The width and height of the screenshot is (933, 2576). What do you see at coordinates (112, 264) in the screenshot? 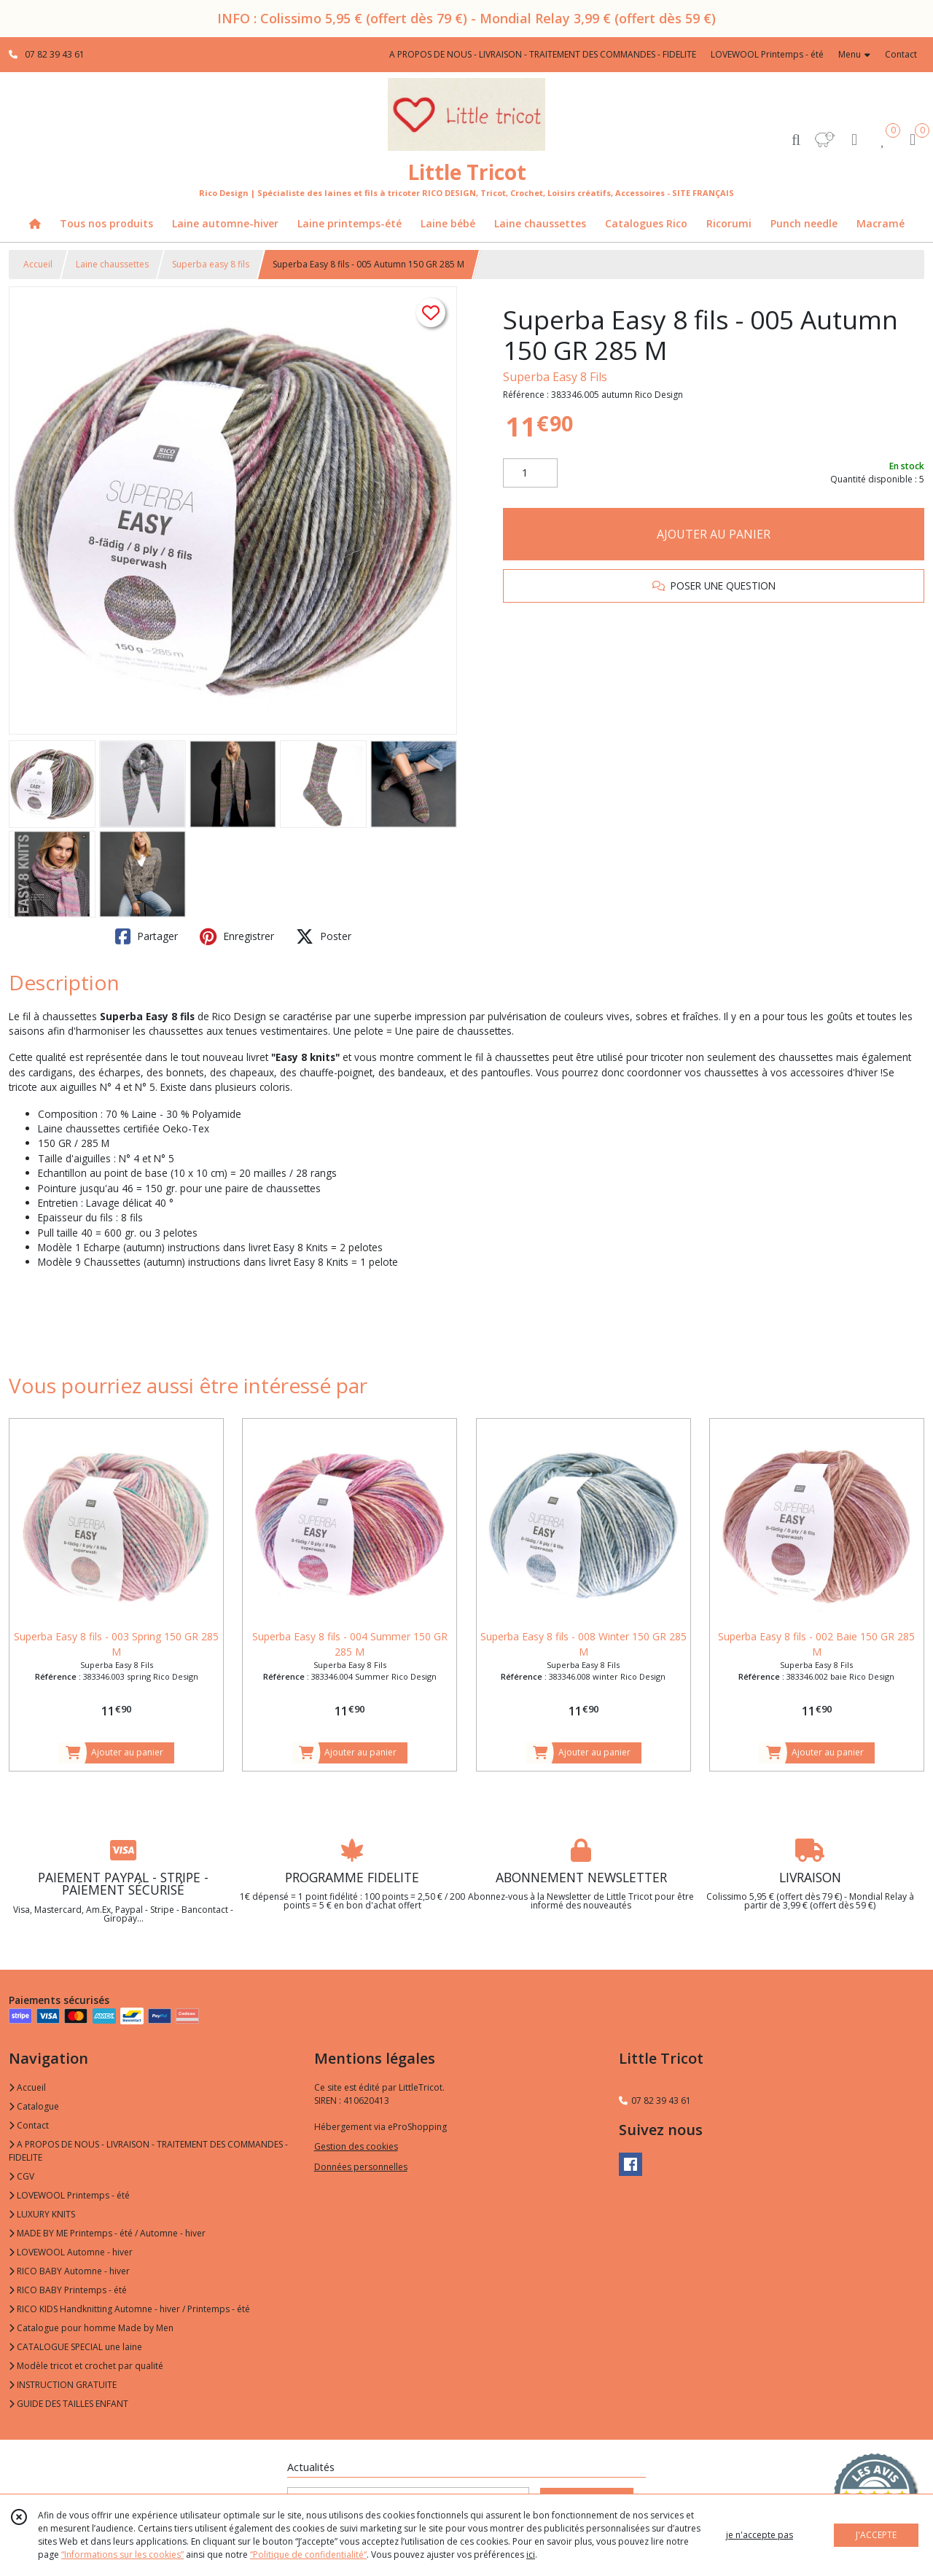
I see `Laine chaussettes` at bounding box center [112, 264].